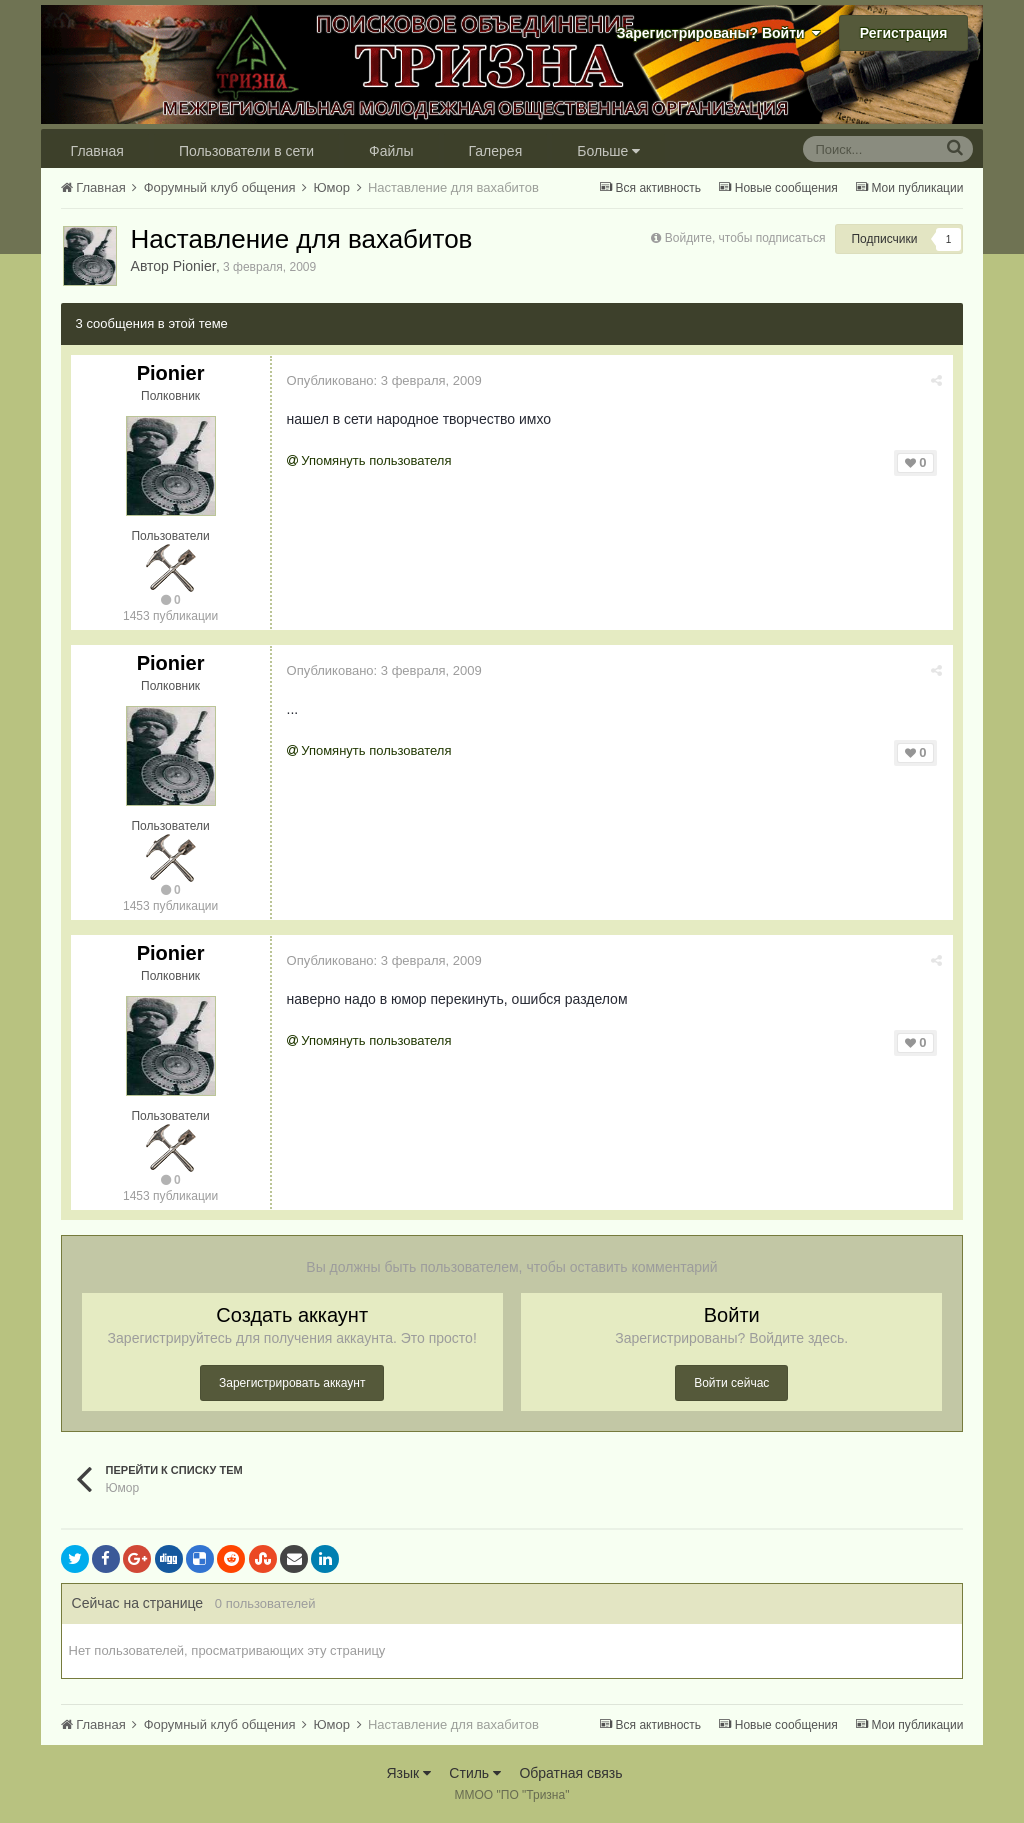 This screenshot has width=1024, height=1823. Describe the element at coordinates (292, 1383) in the screenshot. I see `Зарегистрировать аккаунт` at that location.